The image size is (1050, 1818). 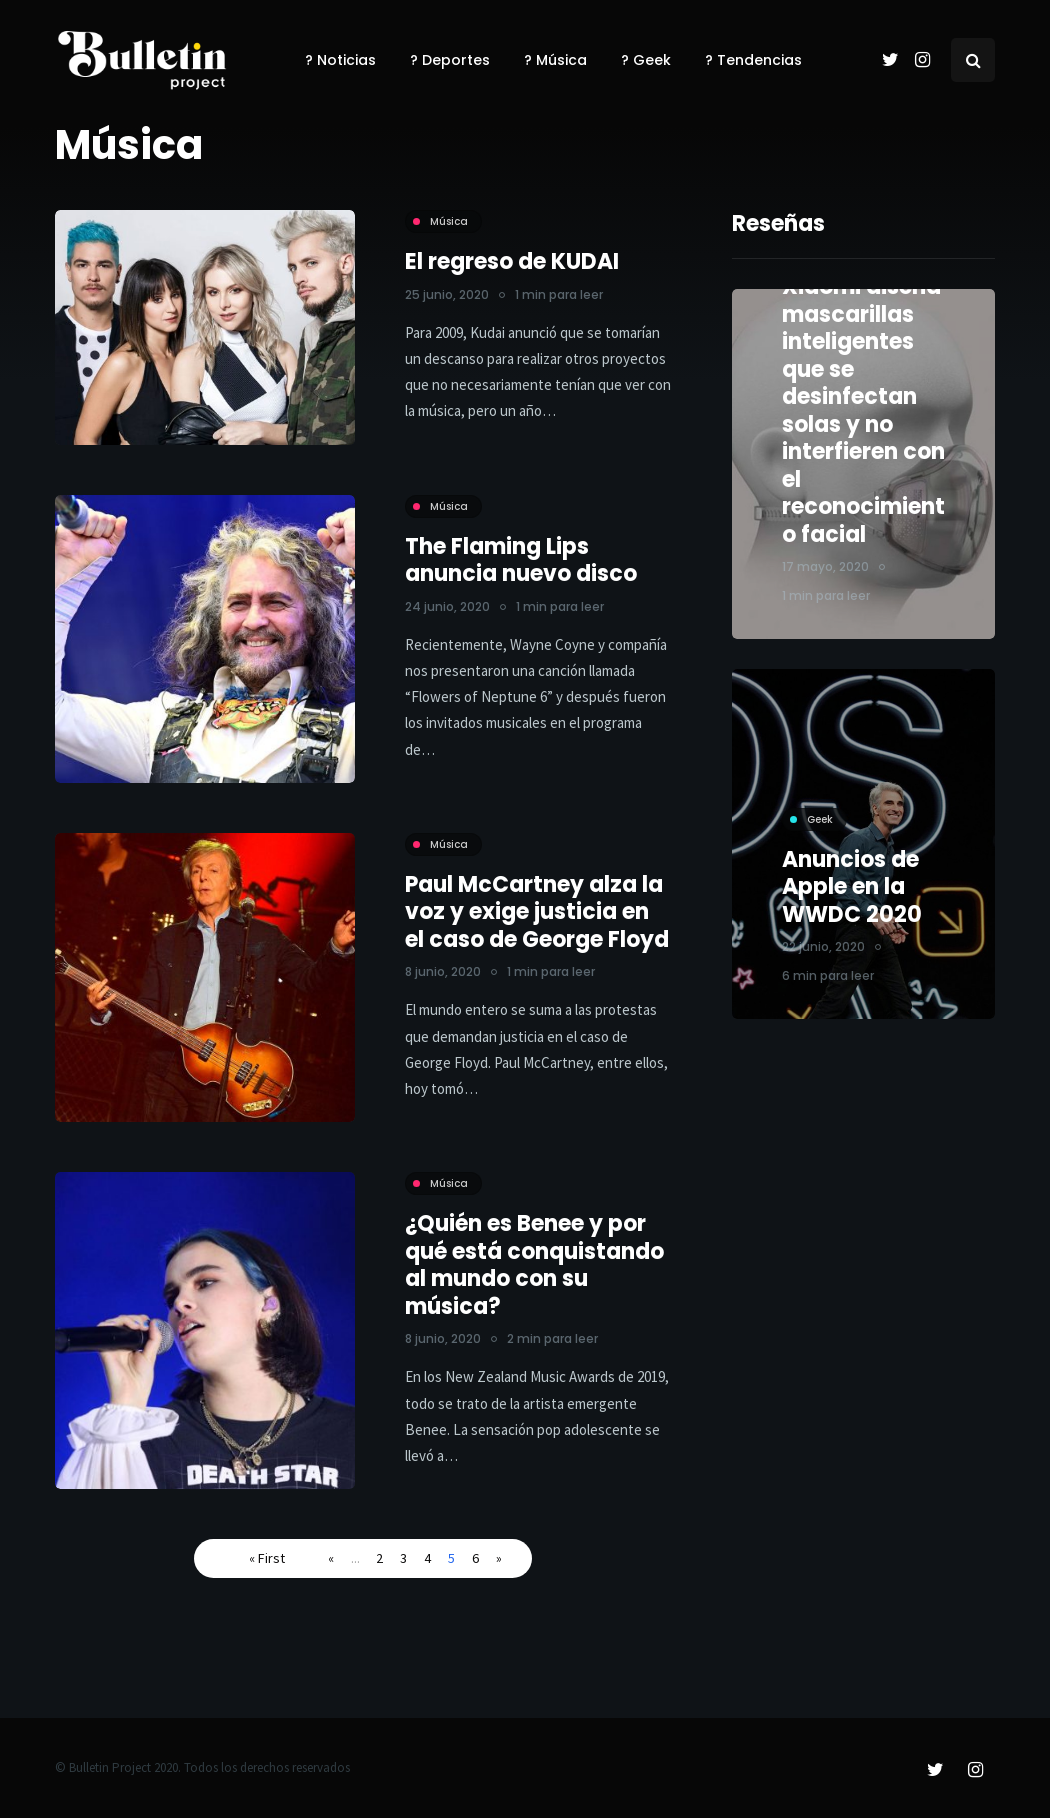 I want to click on ? Deportes, so click(x=450, y=60).